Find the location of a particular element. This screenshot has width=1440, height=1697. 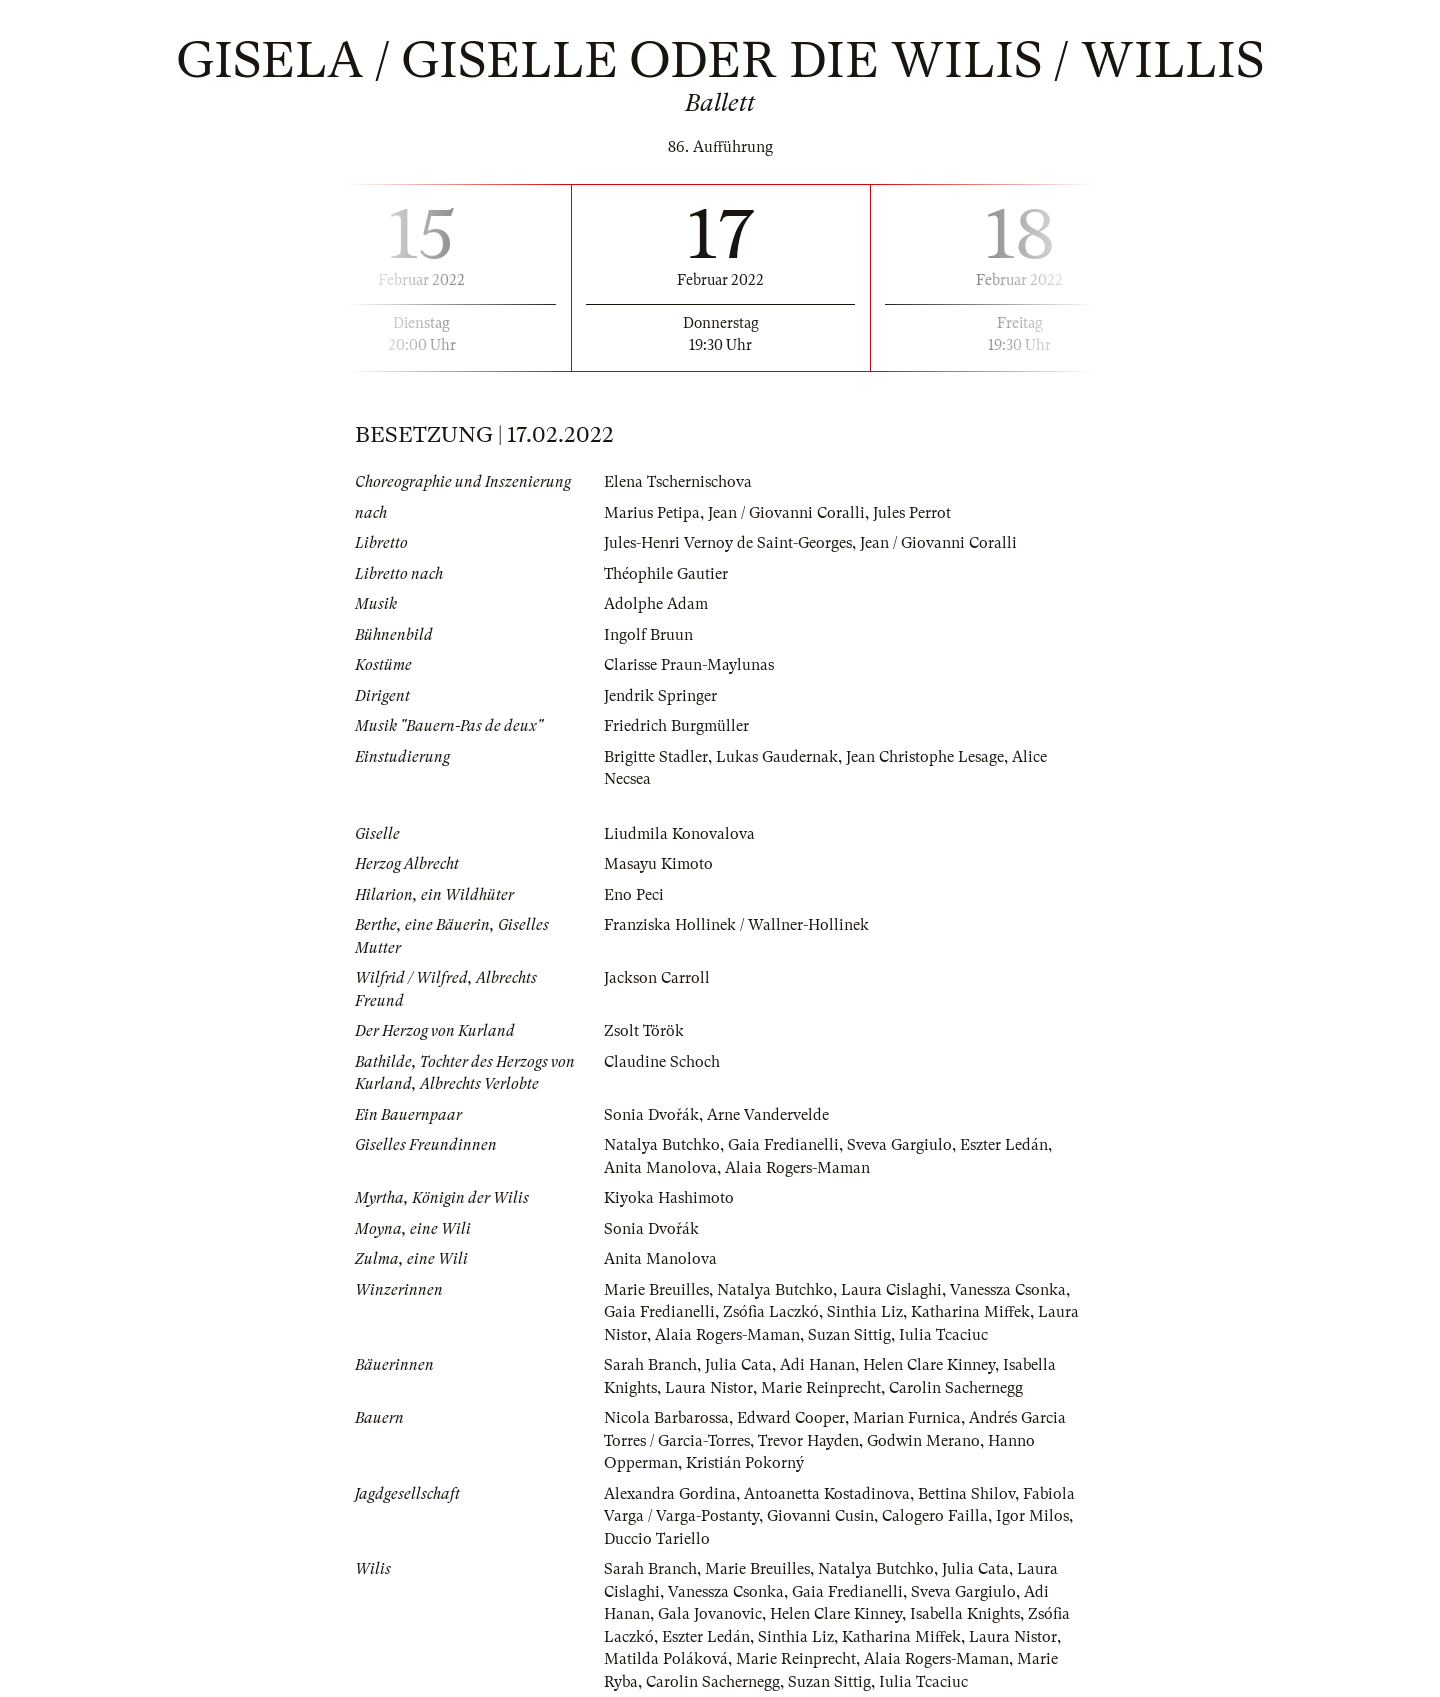

Adolphe Adam is located at coordinates (656, 604).